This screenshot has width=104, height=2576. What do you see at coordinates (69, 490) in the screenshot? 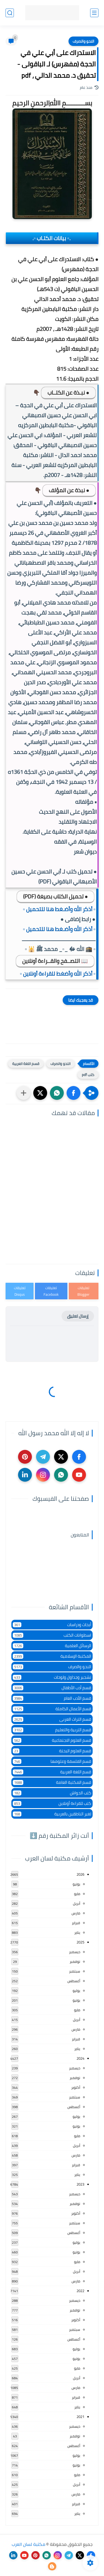
I see `● نبذة عن المؤلف` at bounding box center [69, 490].